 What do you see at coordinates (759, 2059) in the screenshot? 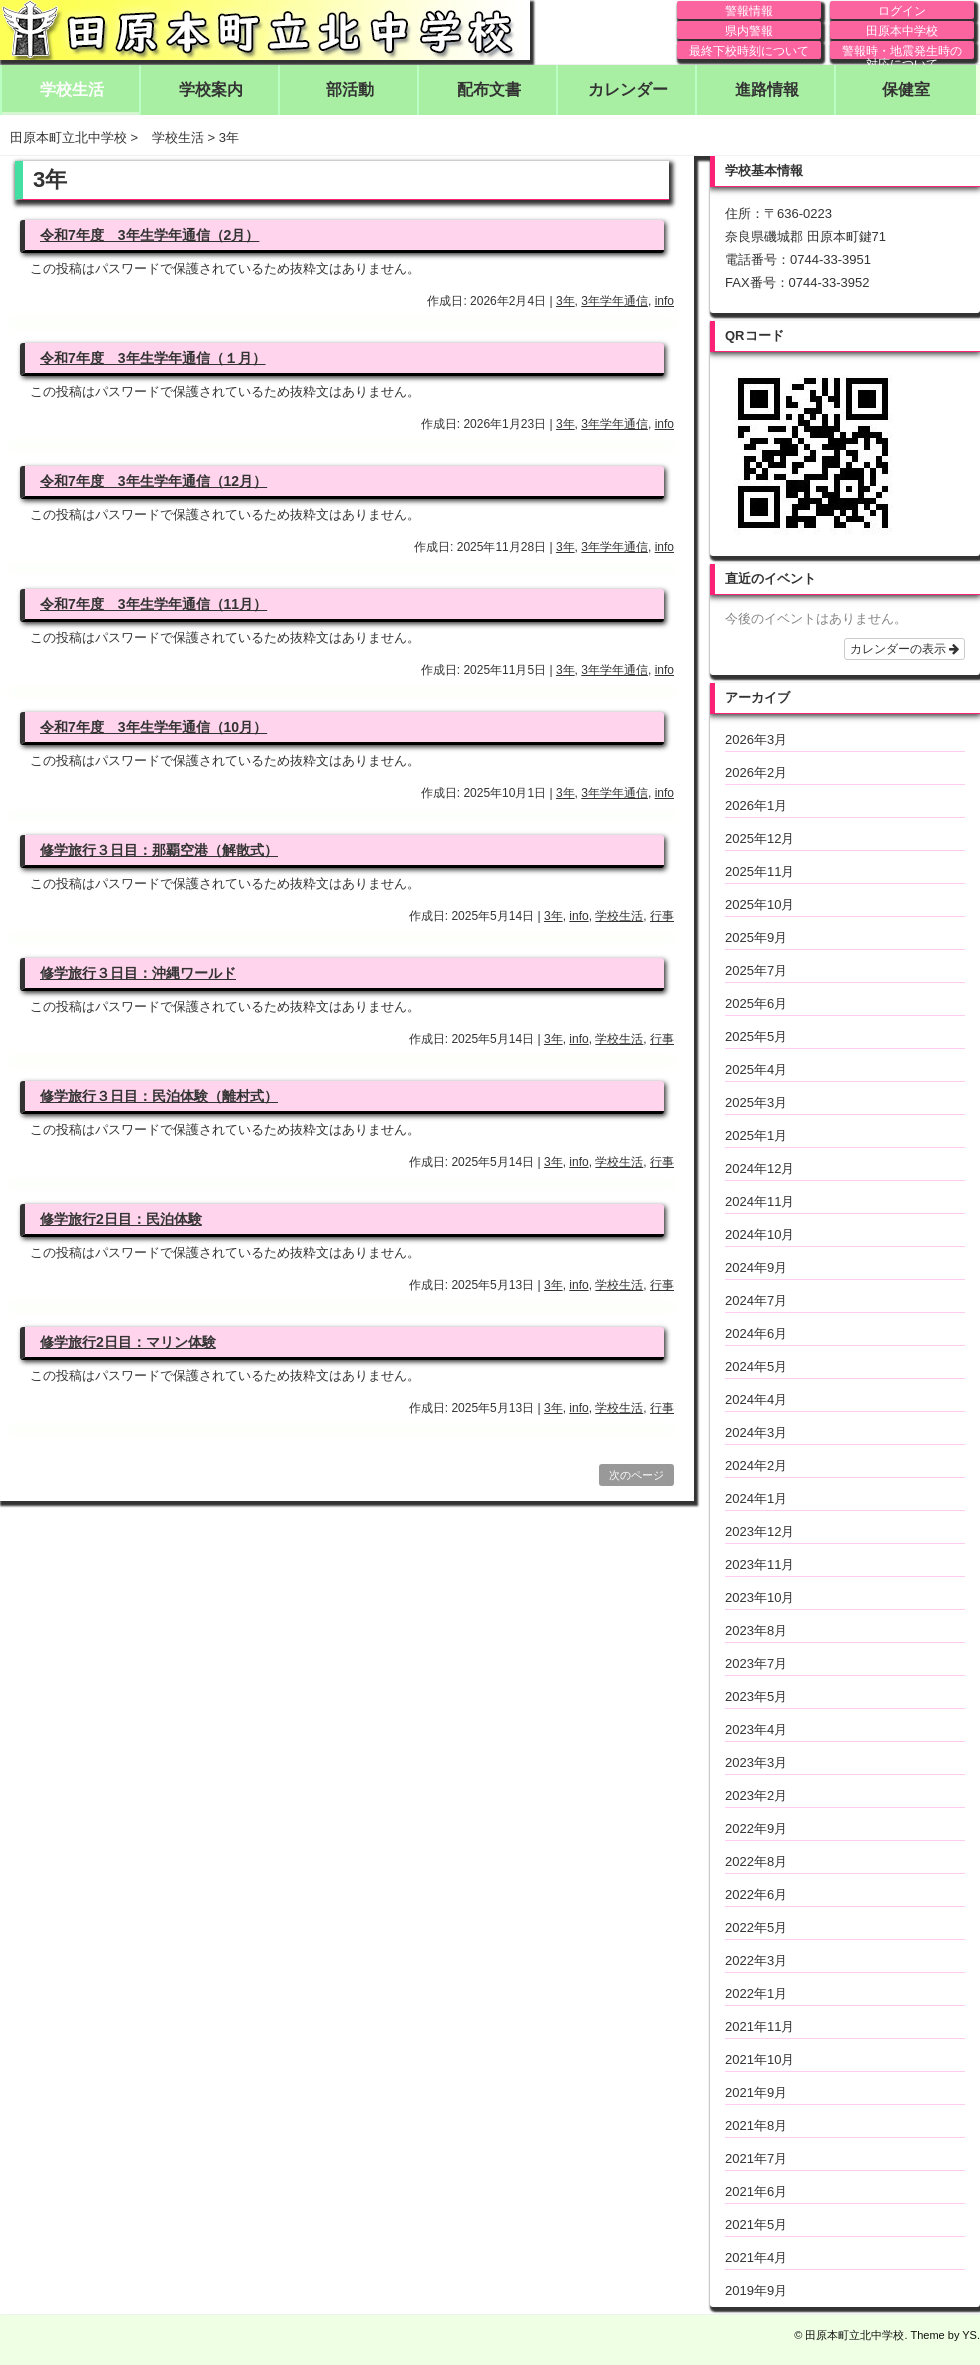
I see `2021年10月` at bounding box center [759, 2059].